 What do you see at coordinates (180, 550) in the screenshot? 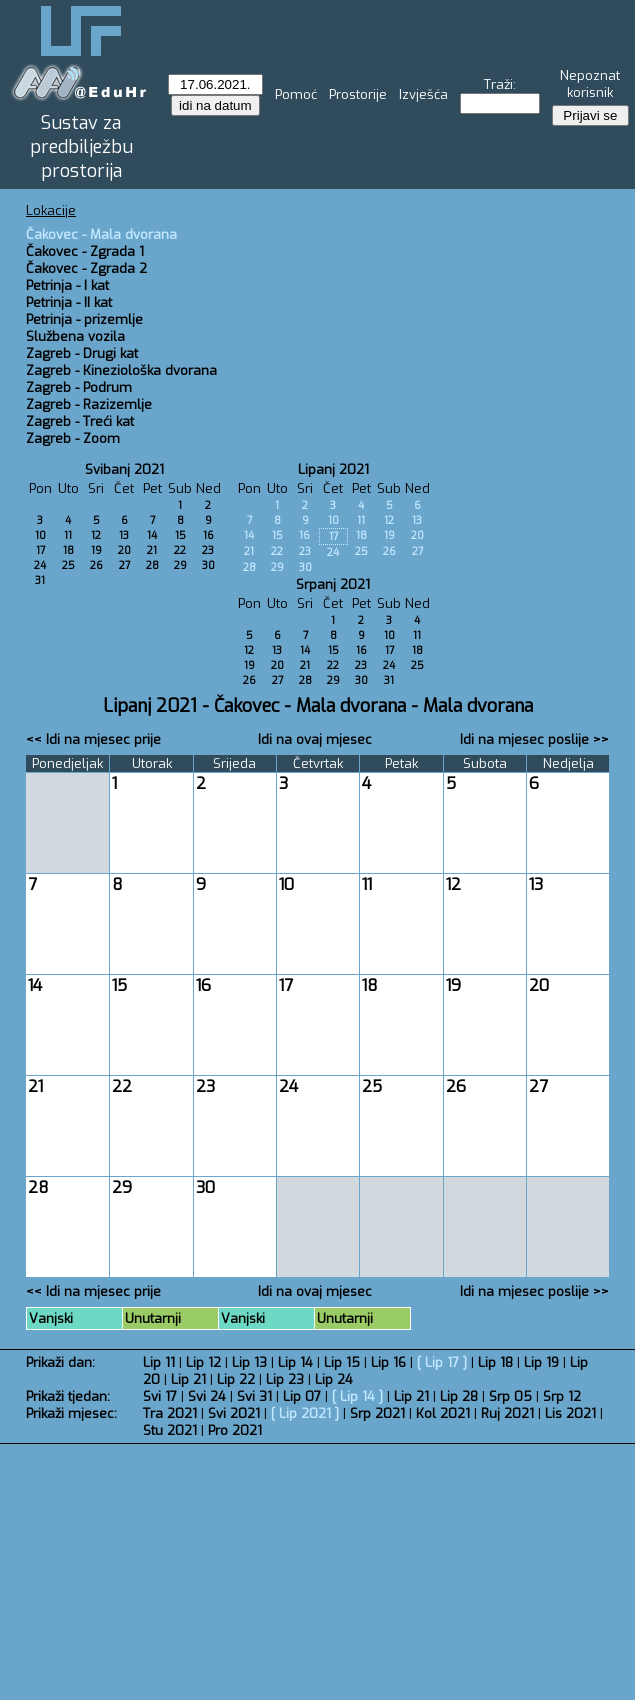
I see `22` at bounding box center [180, 550].